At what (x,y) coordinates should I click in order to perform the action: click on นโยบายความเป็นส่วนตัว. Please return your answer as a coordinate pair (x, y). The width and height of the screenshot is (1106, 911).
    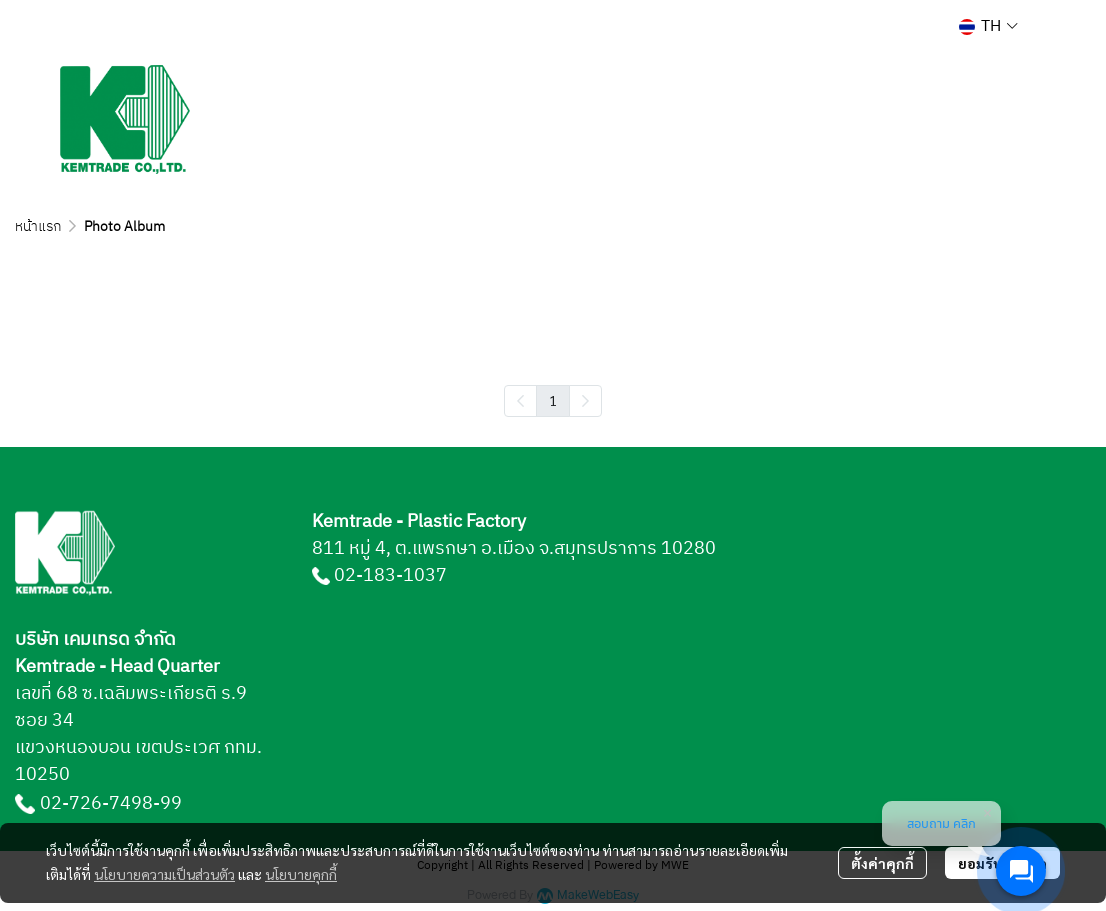
    Looking at the image, I should click on (164, 874).